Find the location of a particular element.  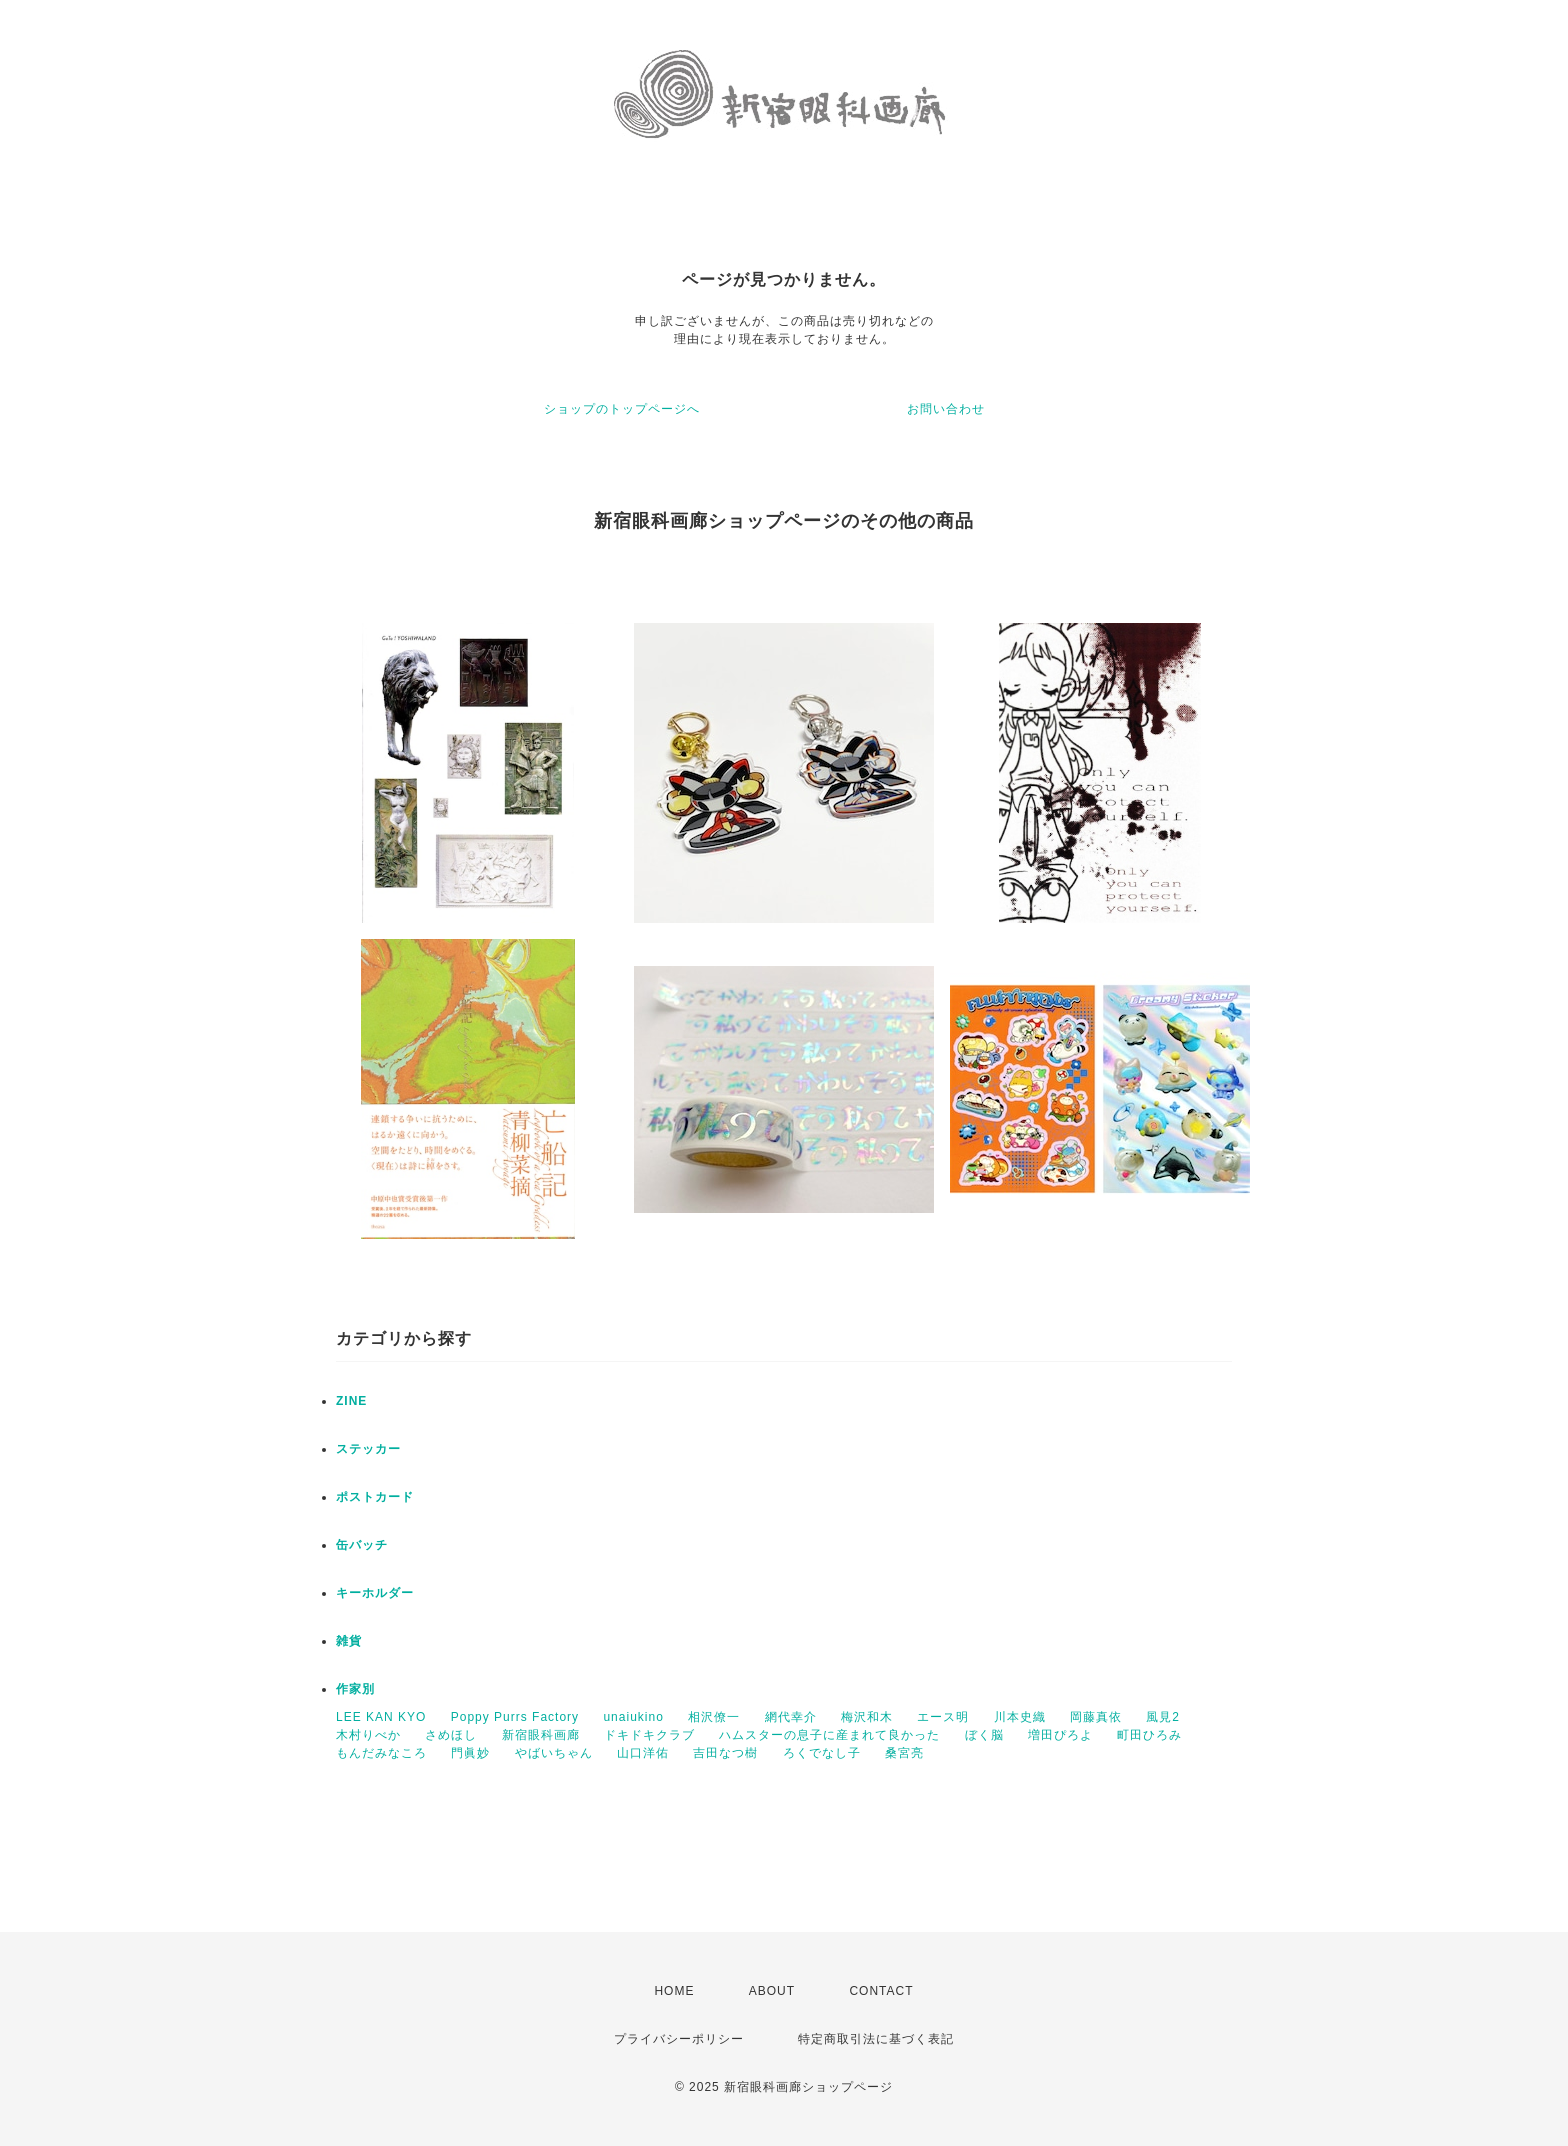

お問い合わせ is located at coordinates (946, 409).